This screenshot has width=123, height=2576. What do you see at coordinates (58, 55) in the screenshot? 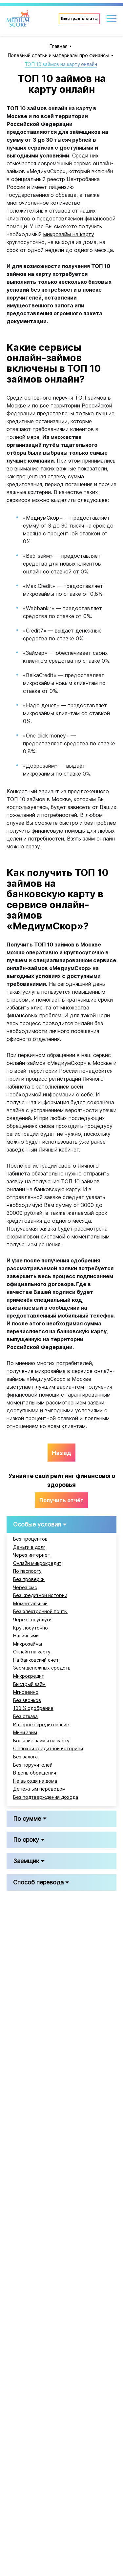
I see `Полезный статьи и материалы про финансы` at bounding box center [58, 55].